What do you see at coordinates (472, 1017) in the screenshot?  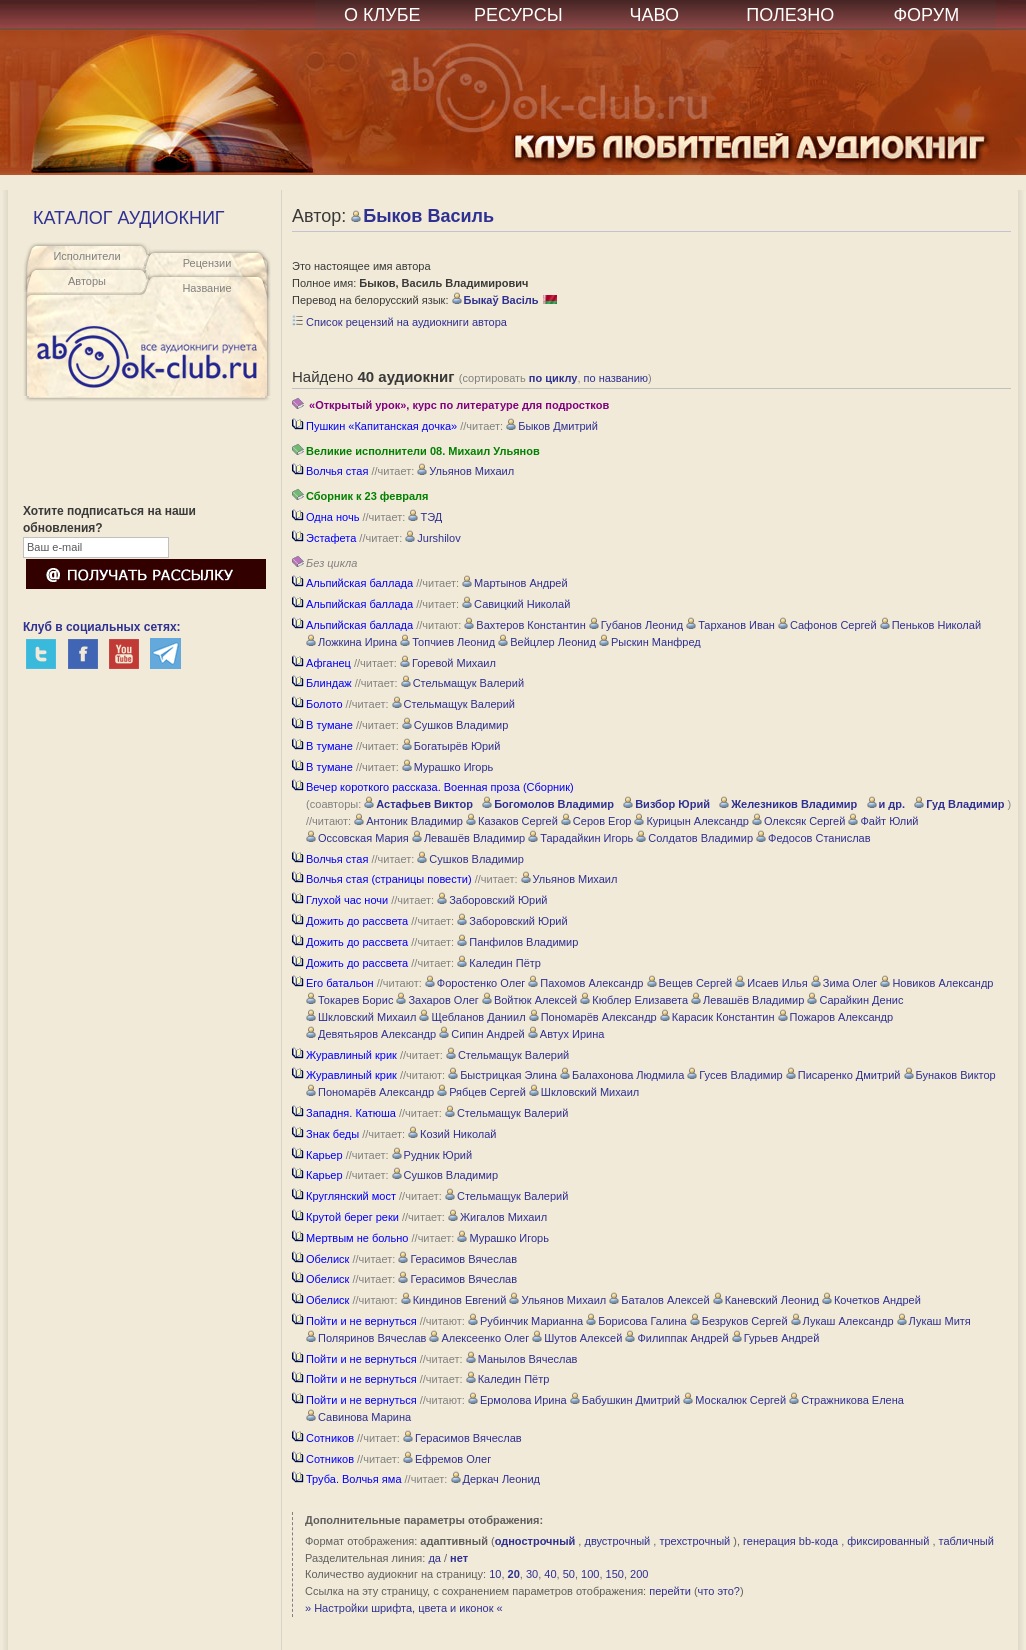 I see `Щебланов Даниил` at bounding box center [472, 1017].